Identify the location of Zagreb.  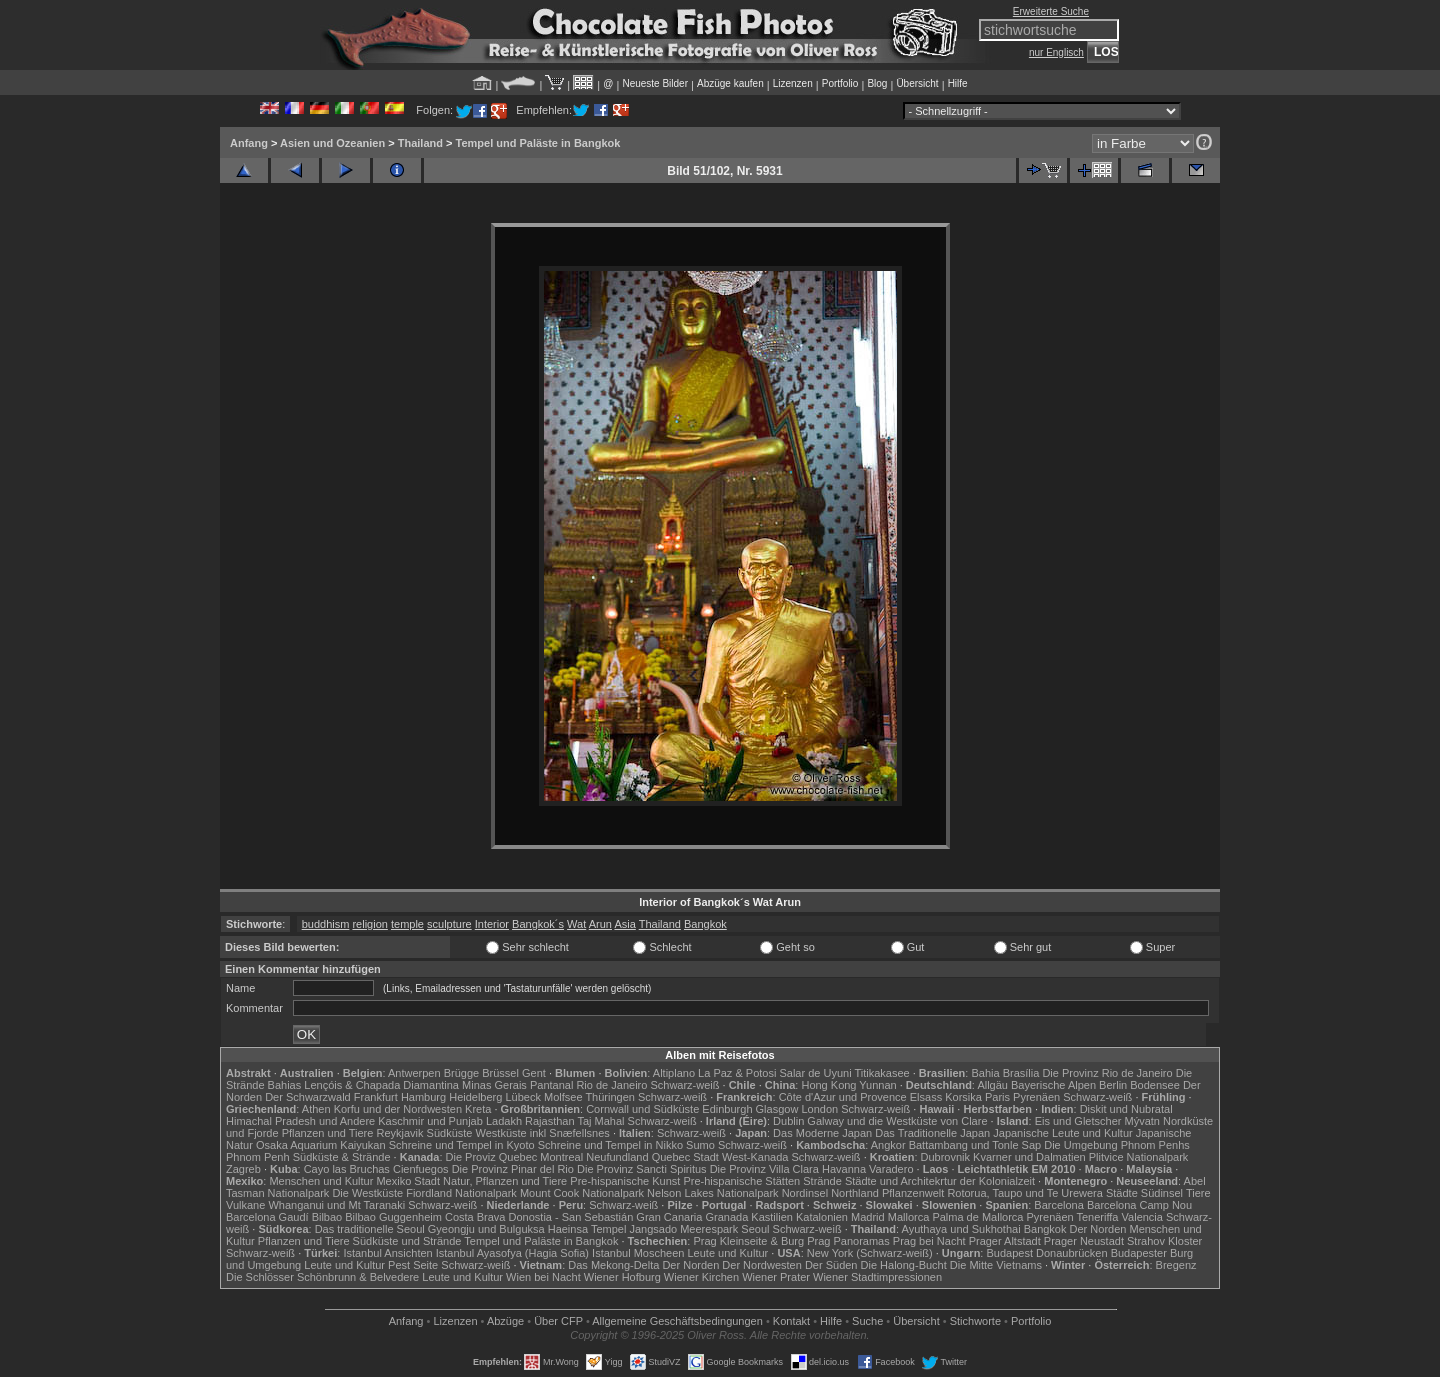
(243, 1169).